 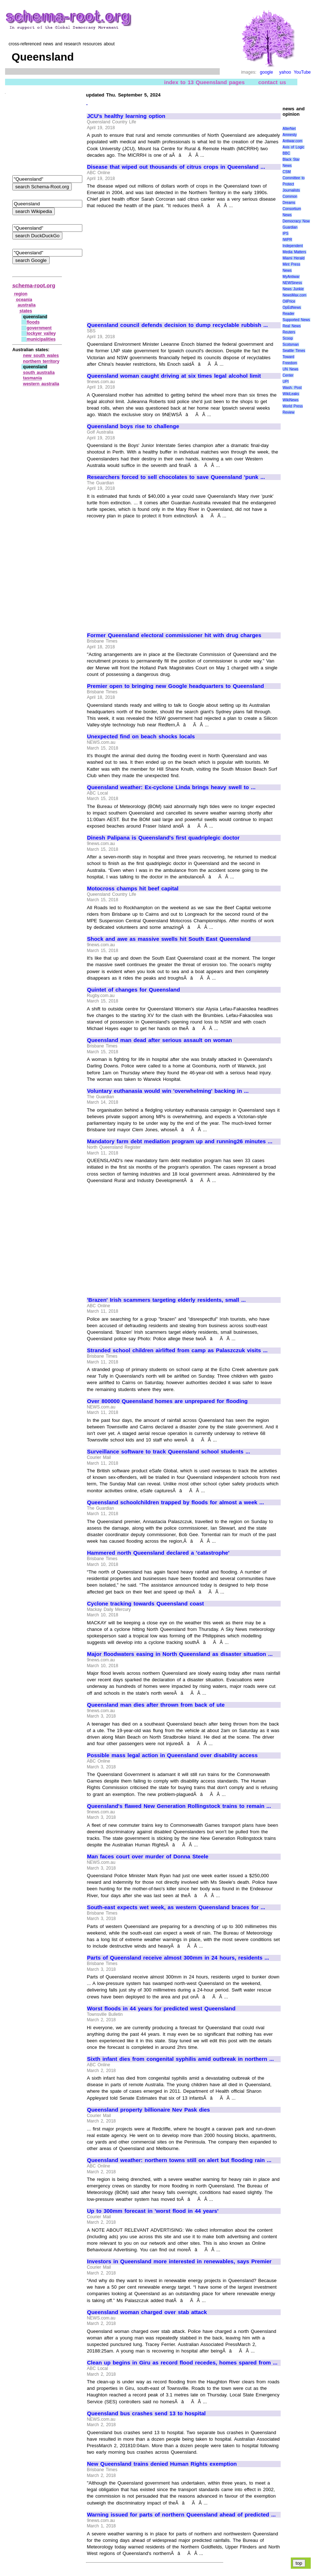 What do you see at coordinates (24, 299) in the screenshot?
I see `oceania` at bounding box center [24, 299].